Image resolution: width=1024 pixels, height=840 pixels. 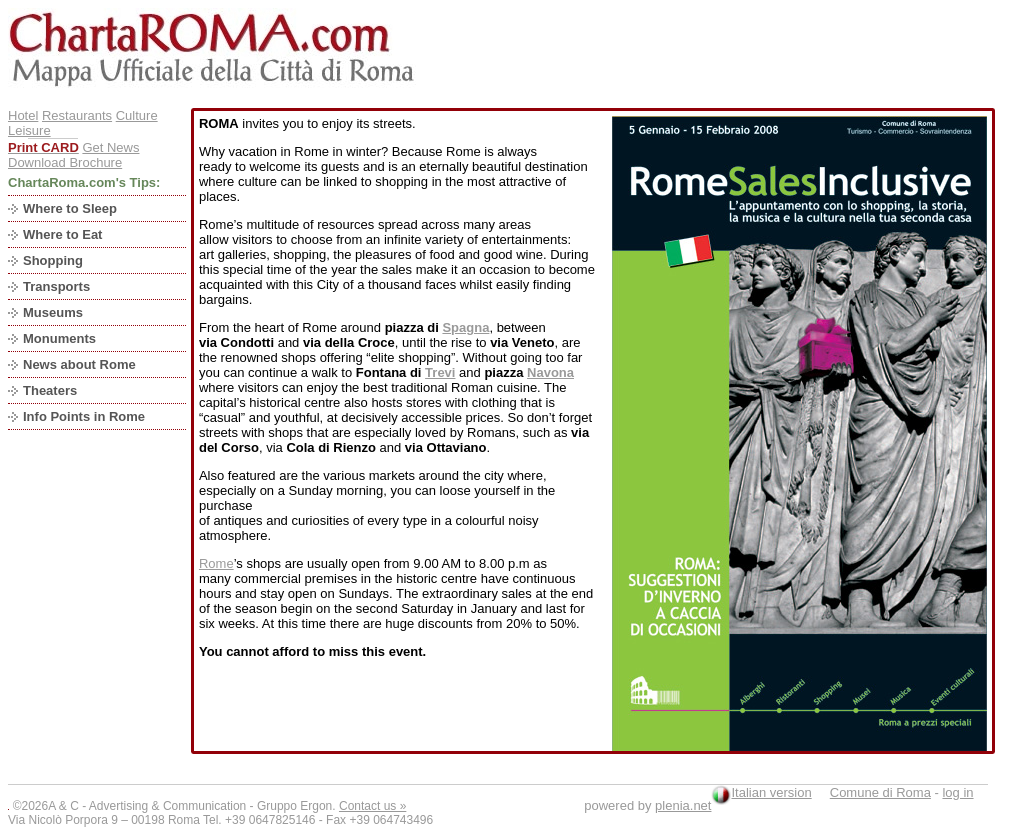 I want to click on Navona, so click(x=550, y=372).